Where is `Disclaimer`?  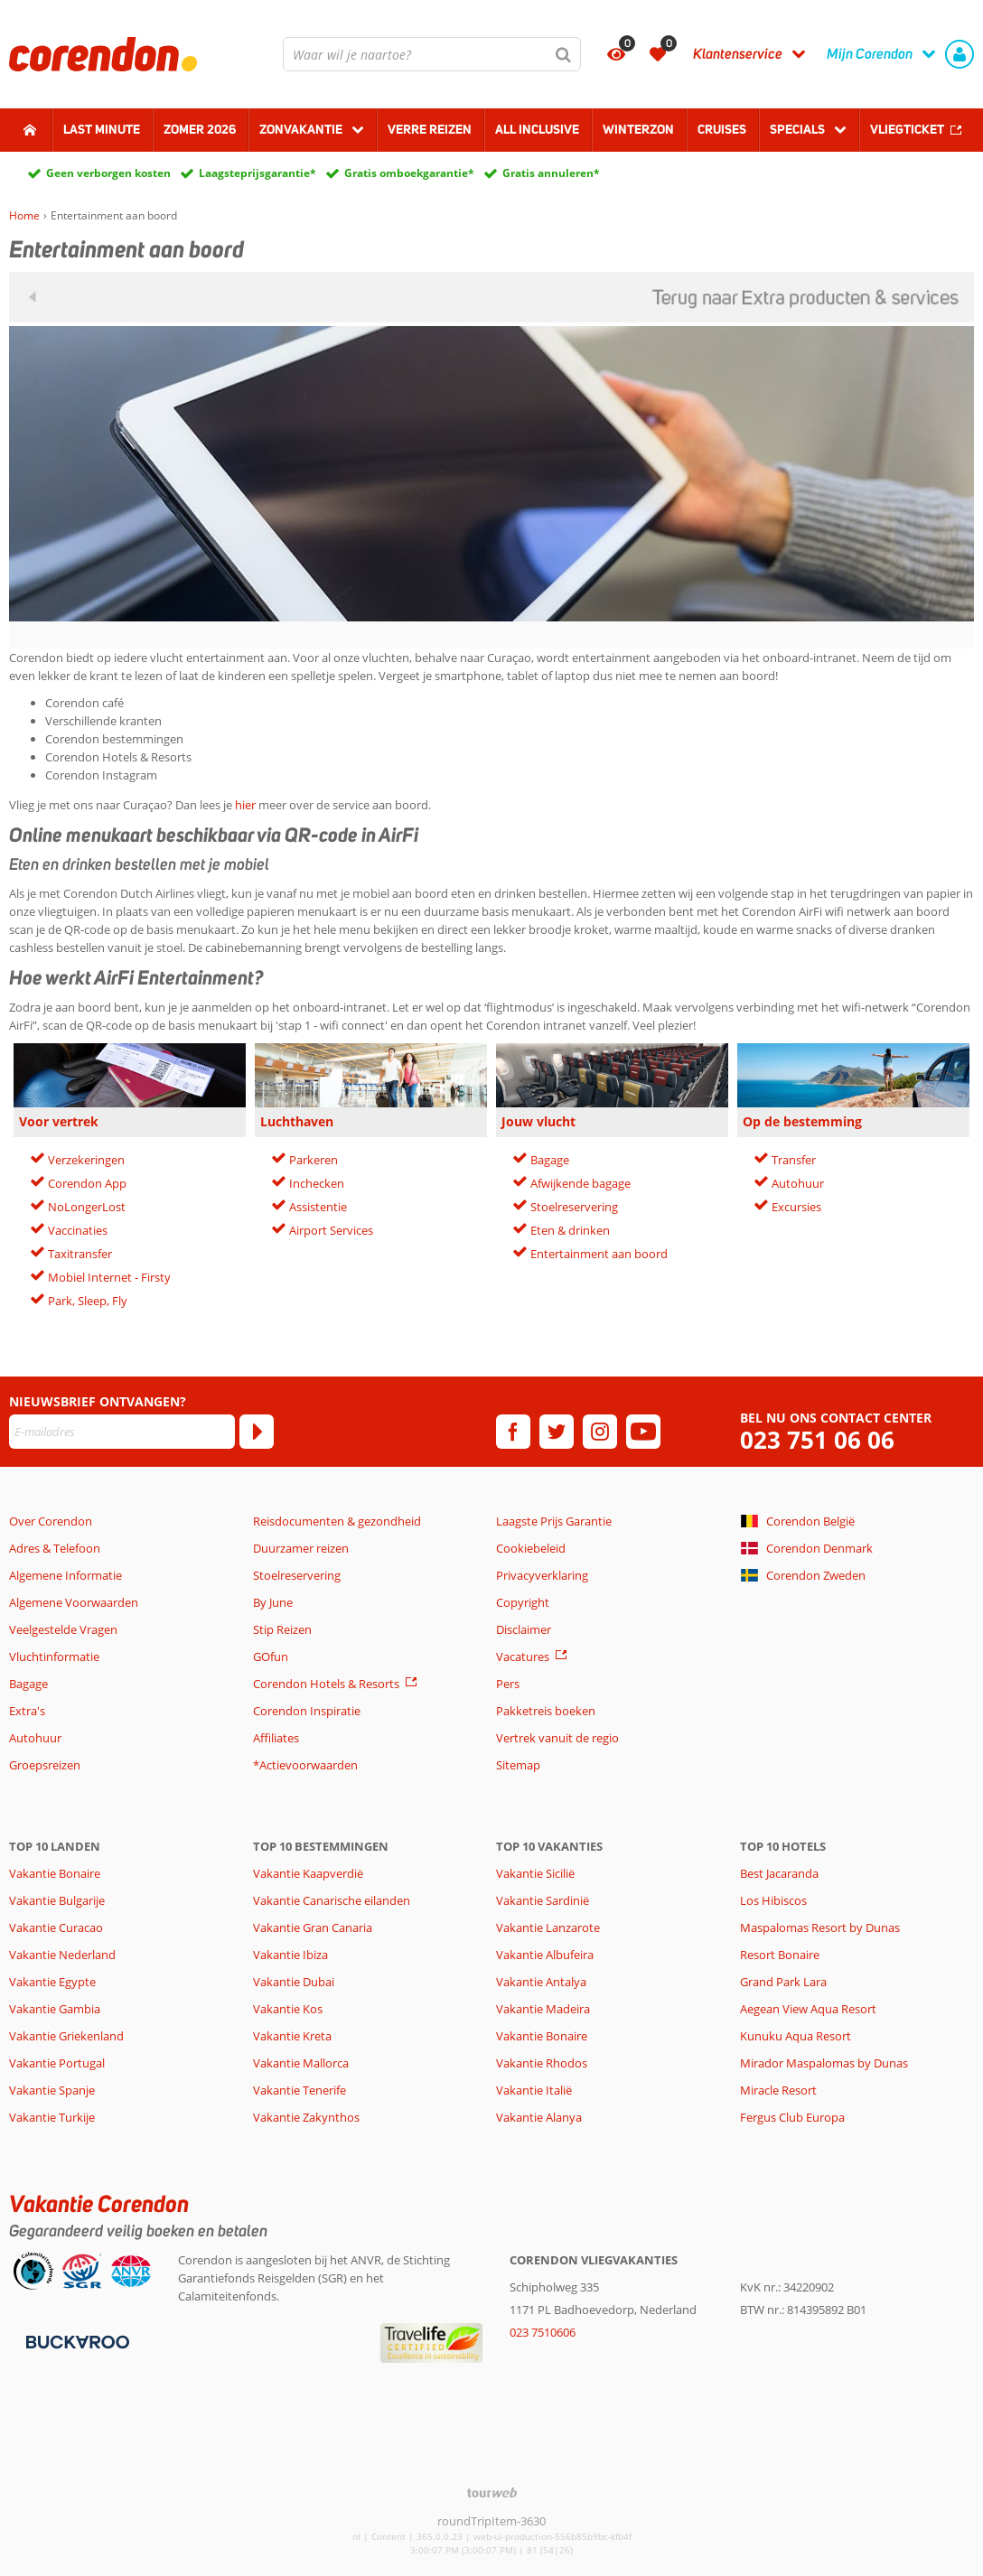
Disclaimer is located at coordinates (523, 1629).